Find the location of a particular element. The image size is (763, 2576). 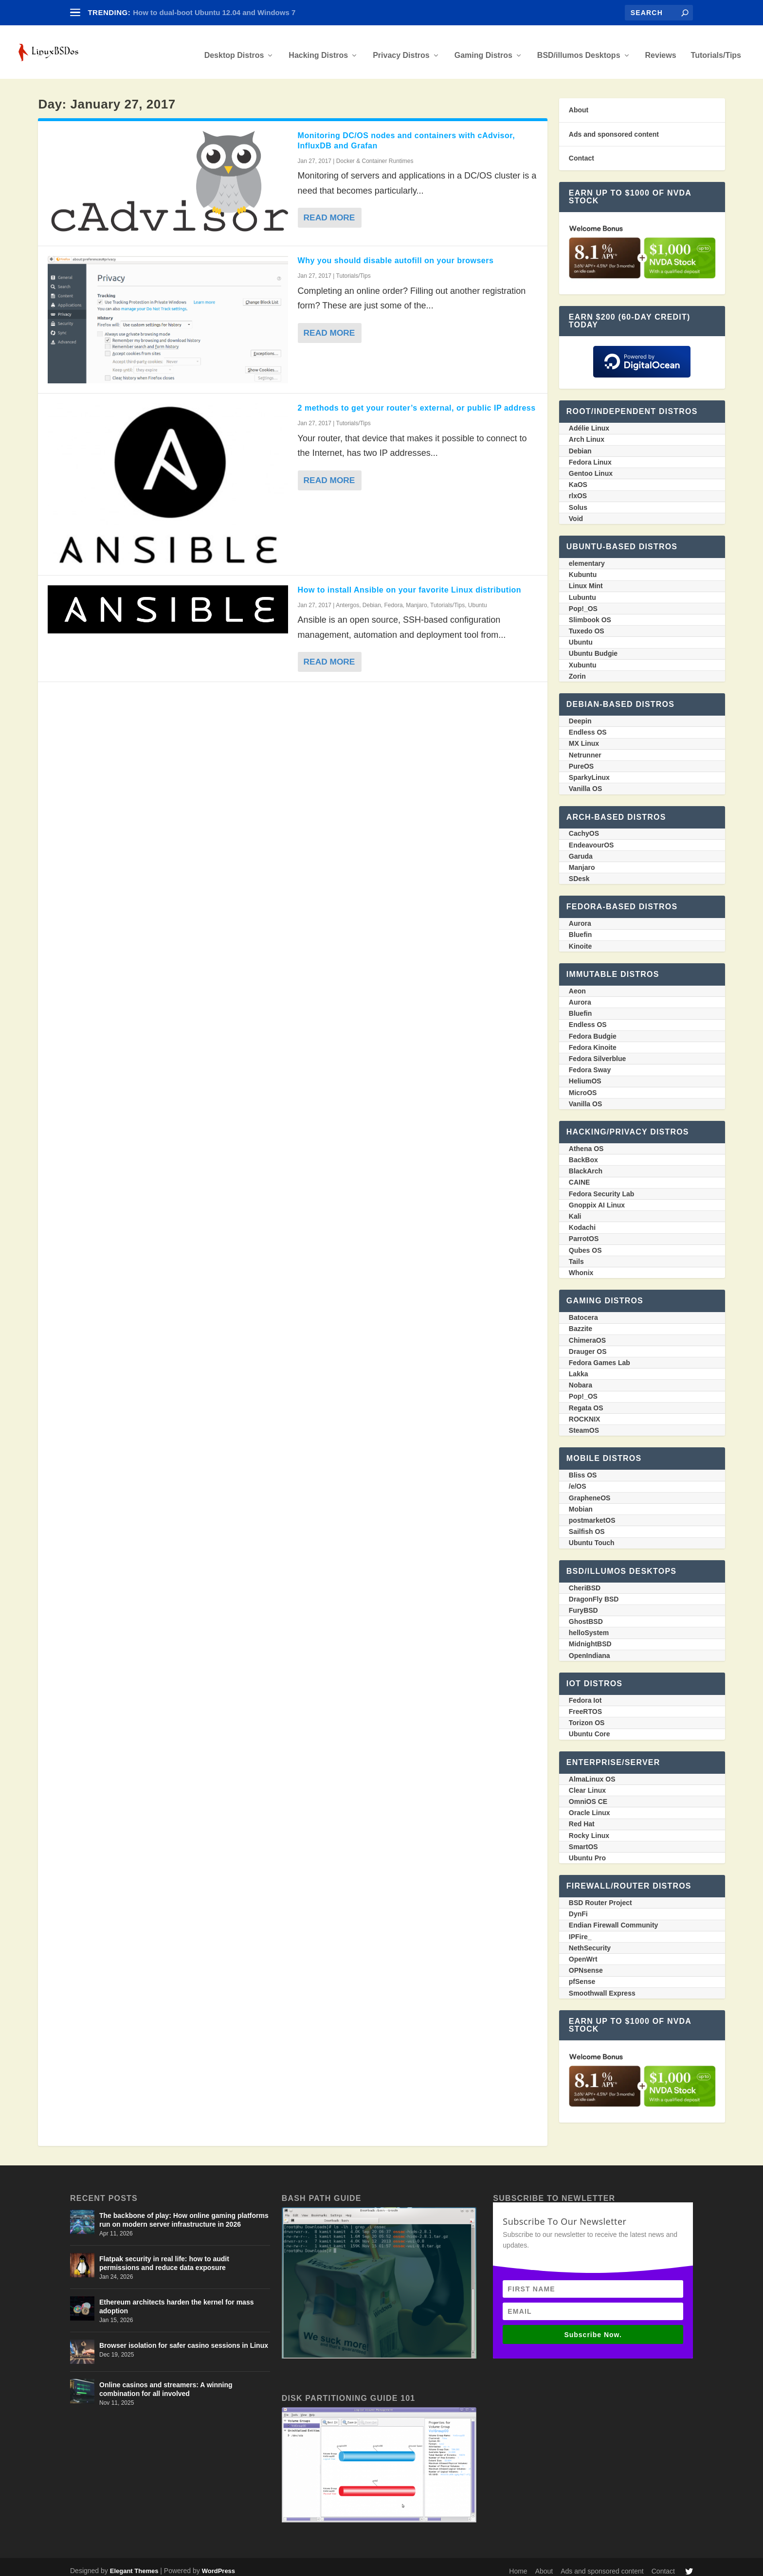

Ethereum architects harden the kernel for mass adoption is located at coordinates (176, 2299).